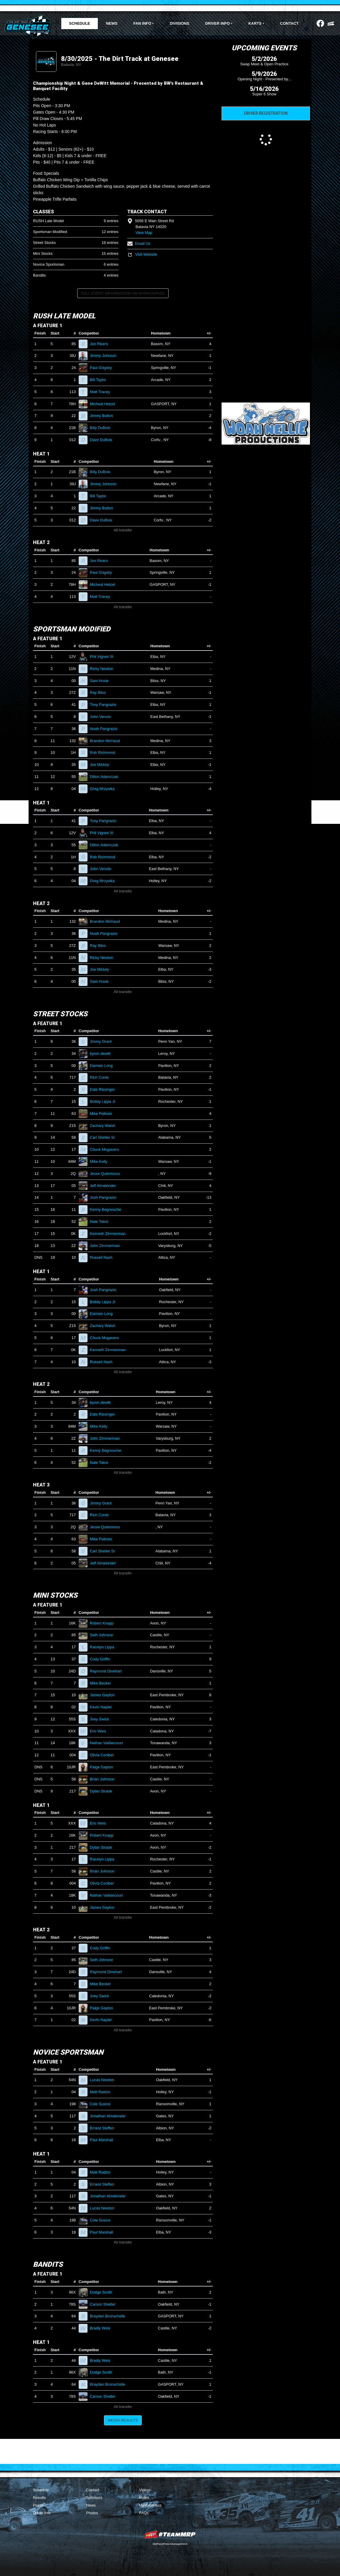 This screenshot has width=340, height=2576. Describe the element at coordinates (102, 2328) in the screenshot. I see `Bradly Weis` at that location.